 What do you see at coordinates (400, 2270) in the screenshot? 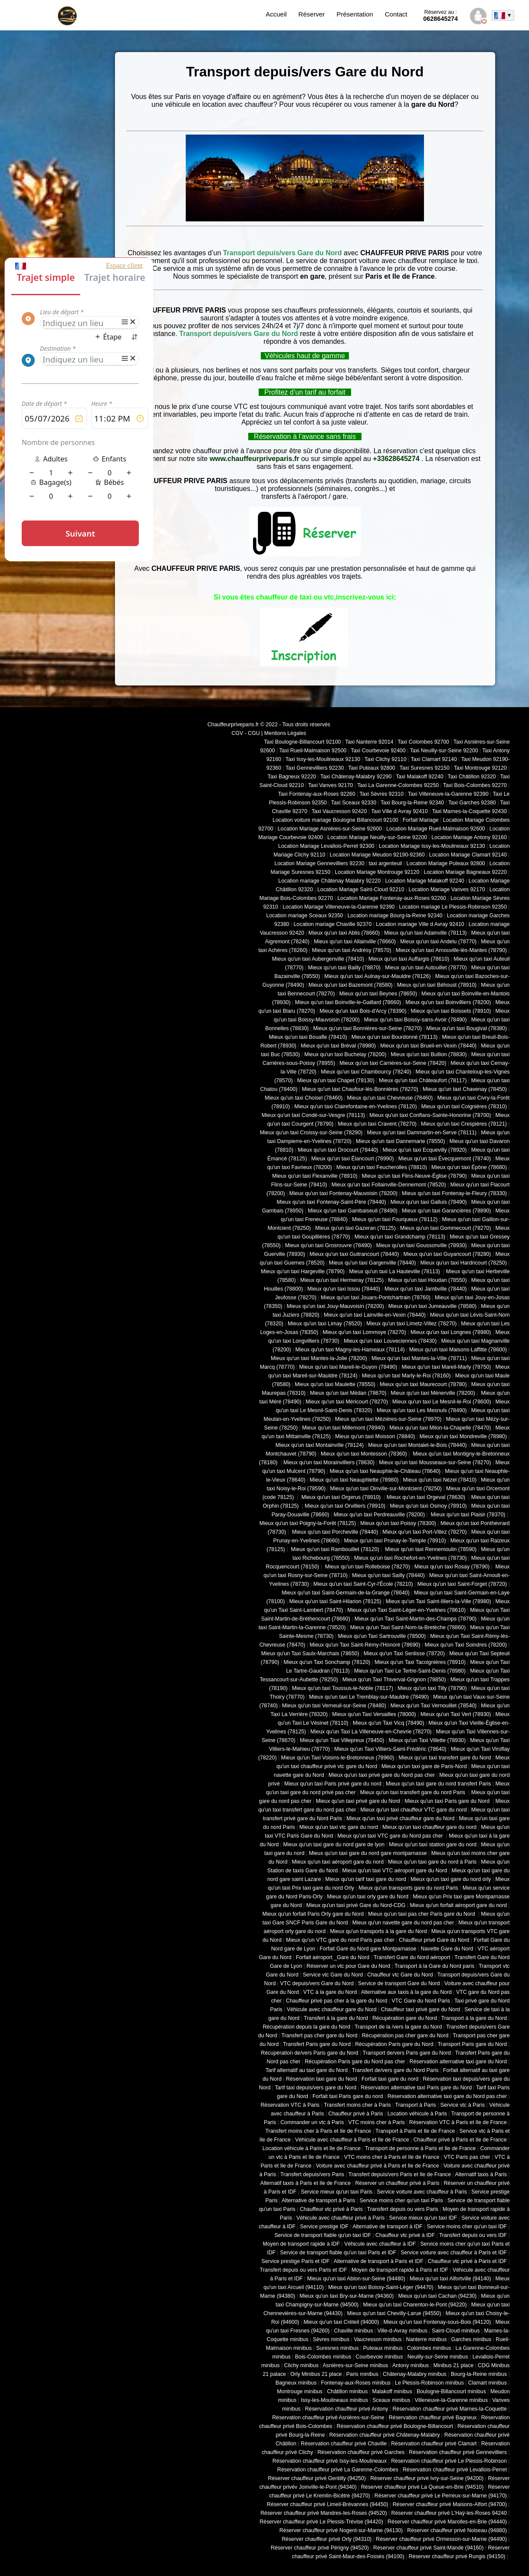
I see `Moyen de transport rapide à Paris et IDF` at bounding box center [400, 2270].